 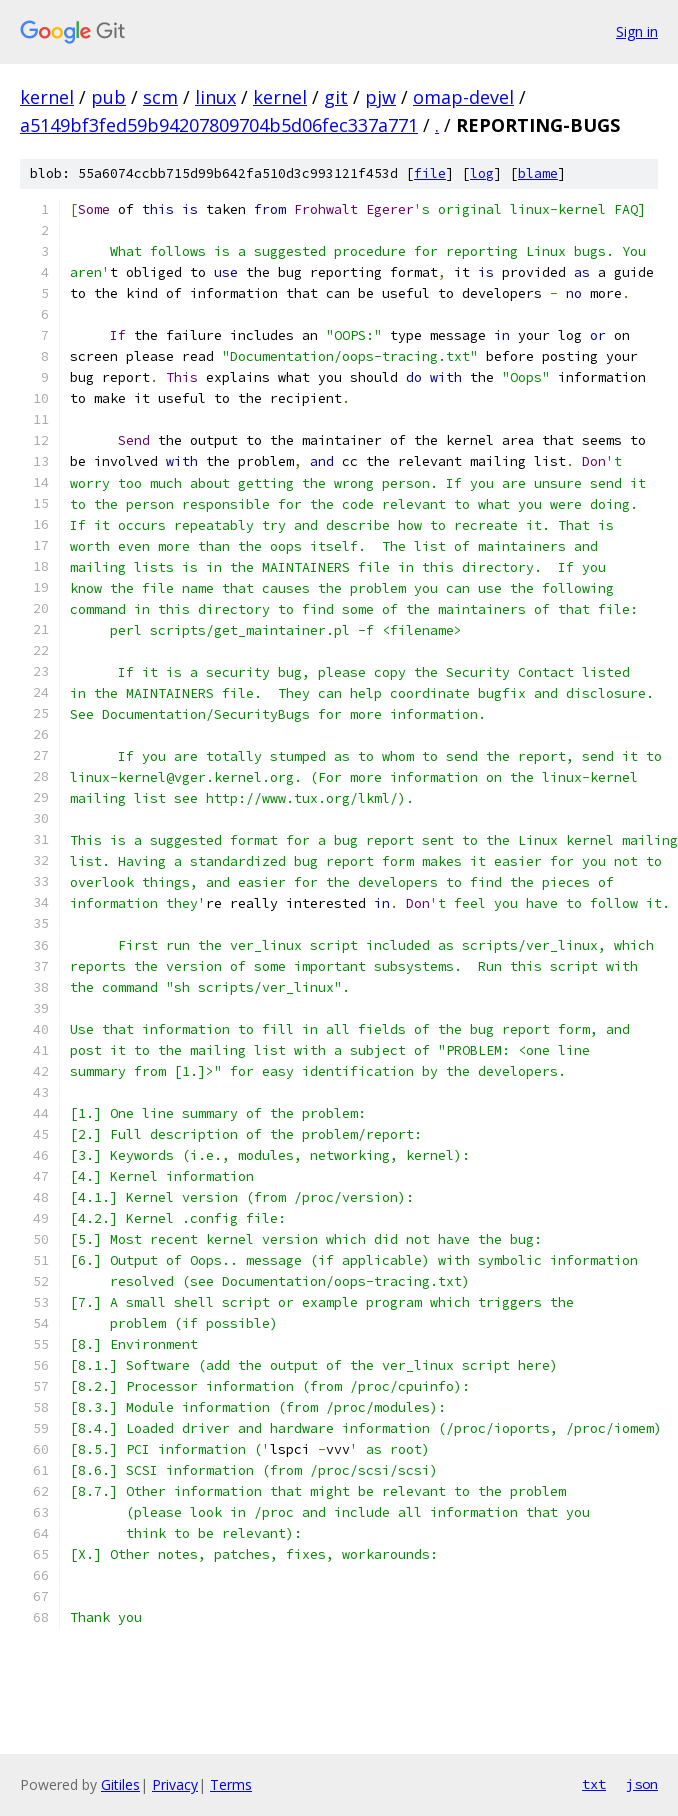 What do you see at coordinates (594, 1784) in the screenshot?
I see `txt` at bounding box center [594, 1784].